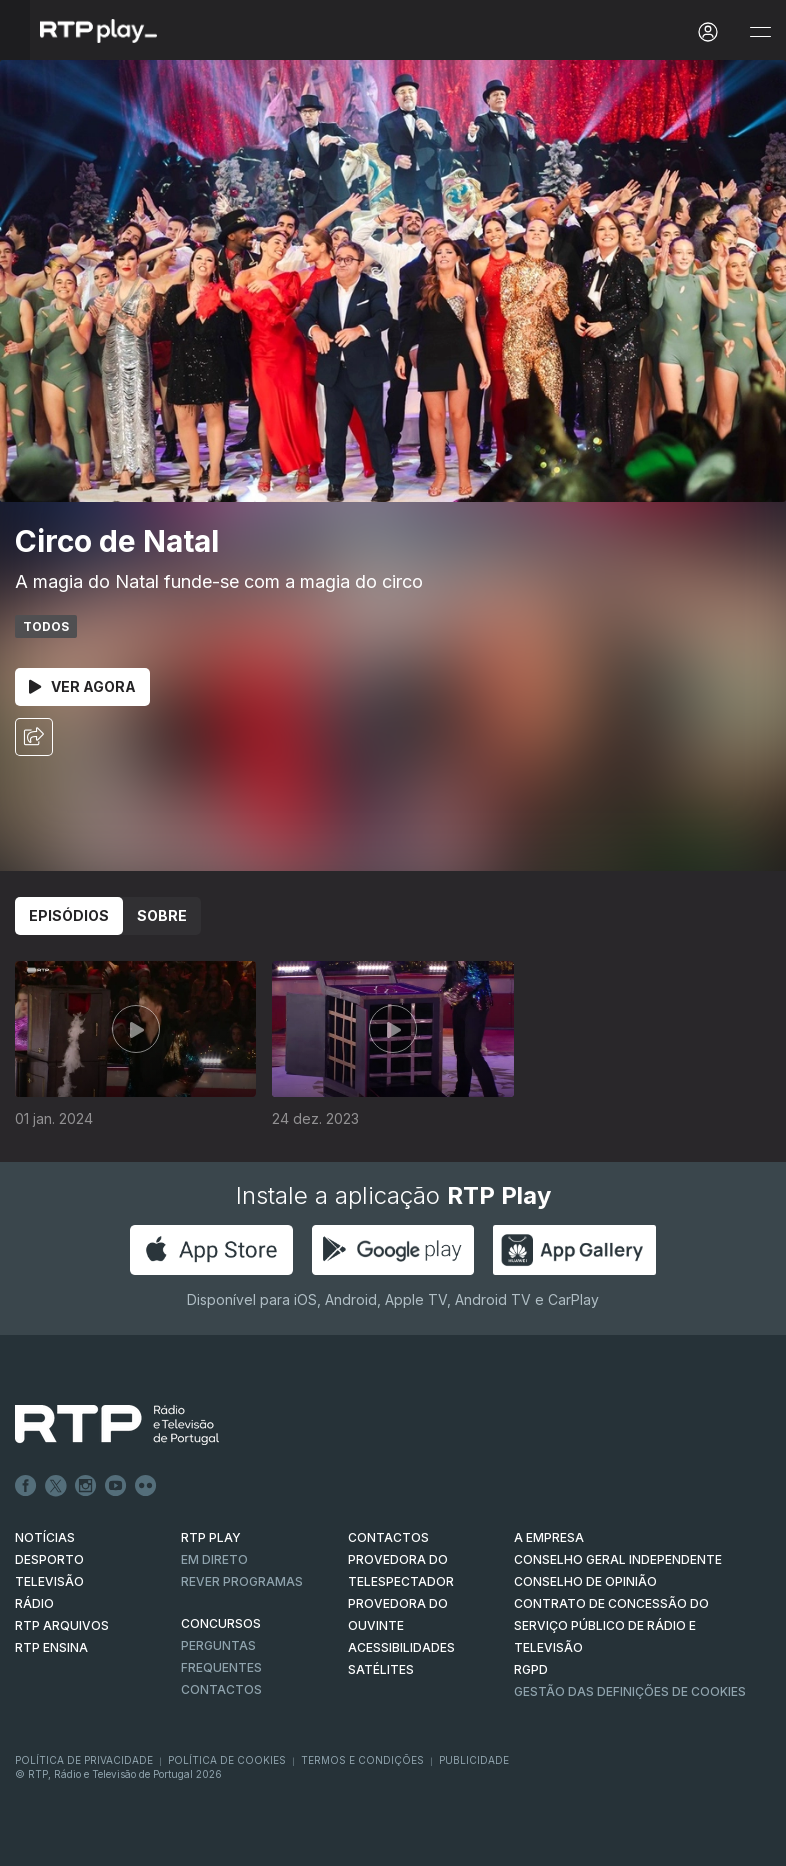 The image size is (786, 1866). Describe the element at coordinates (227, 1760) in the screenshot. I see `Política de Cookies` at that location.